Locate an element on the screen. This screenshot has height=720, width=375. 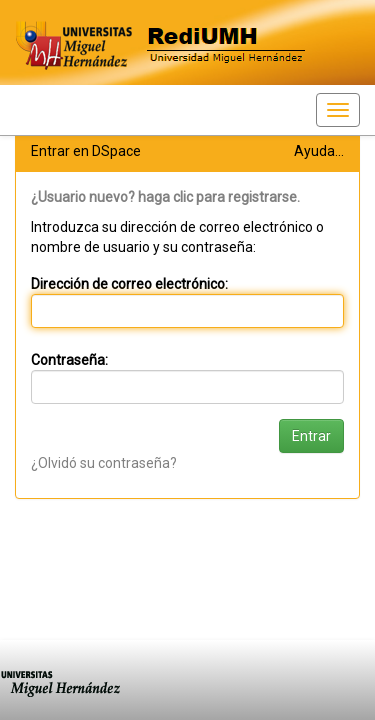
Dirección de correo electrónico: is located at coordinates (129, 284).